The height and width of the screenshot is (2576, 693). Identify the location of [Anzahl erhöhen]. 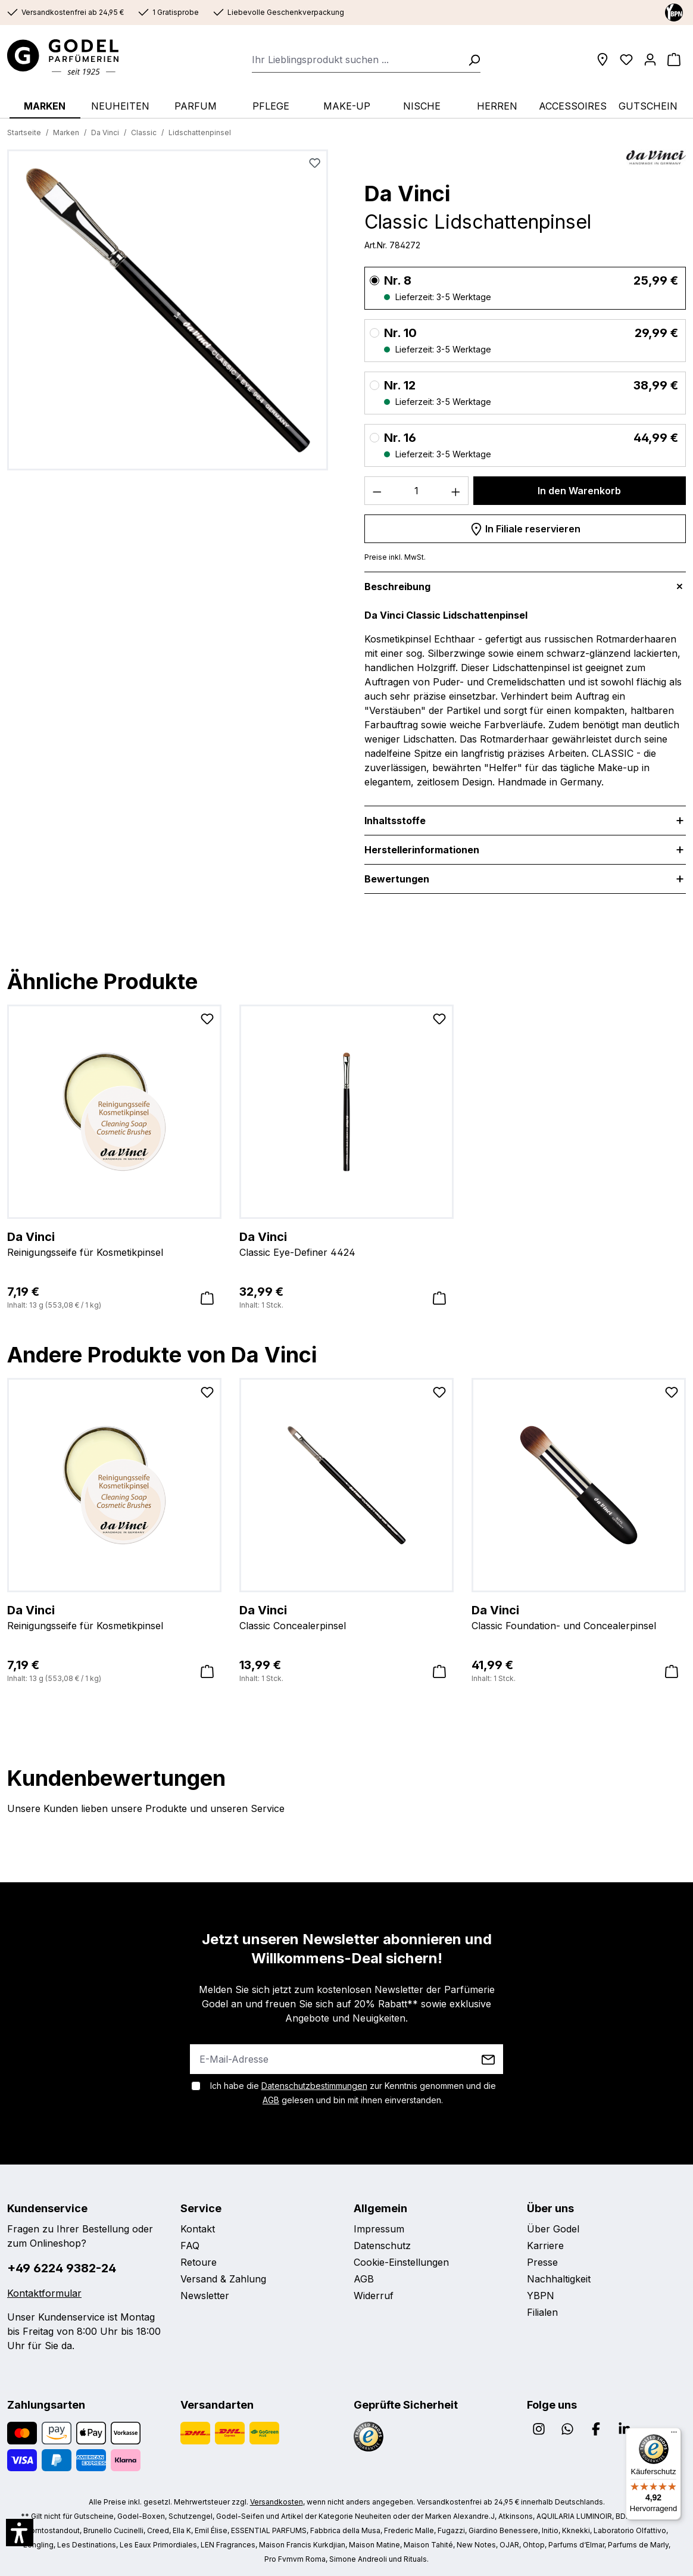
(456, 490).